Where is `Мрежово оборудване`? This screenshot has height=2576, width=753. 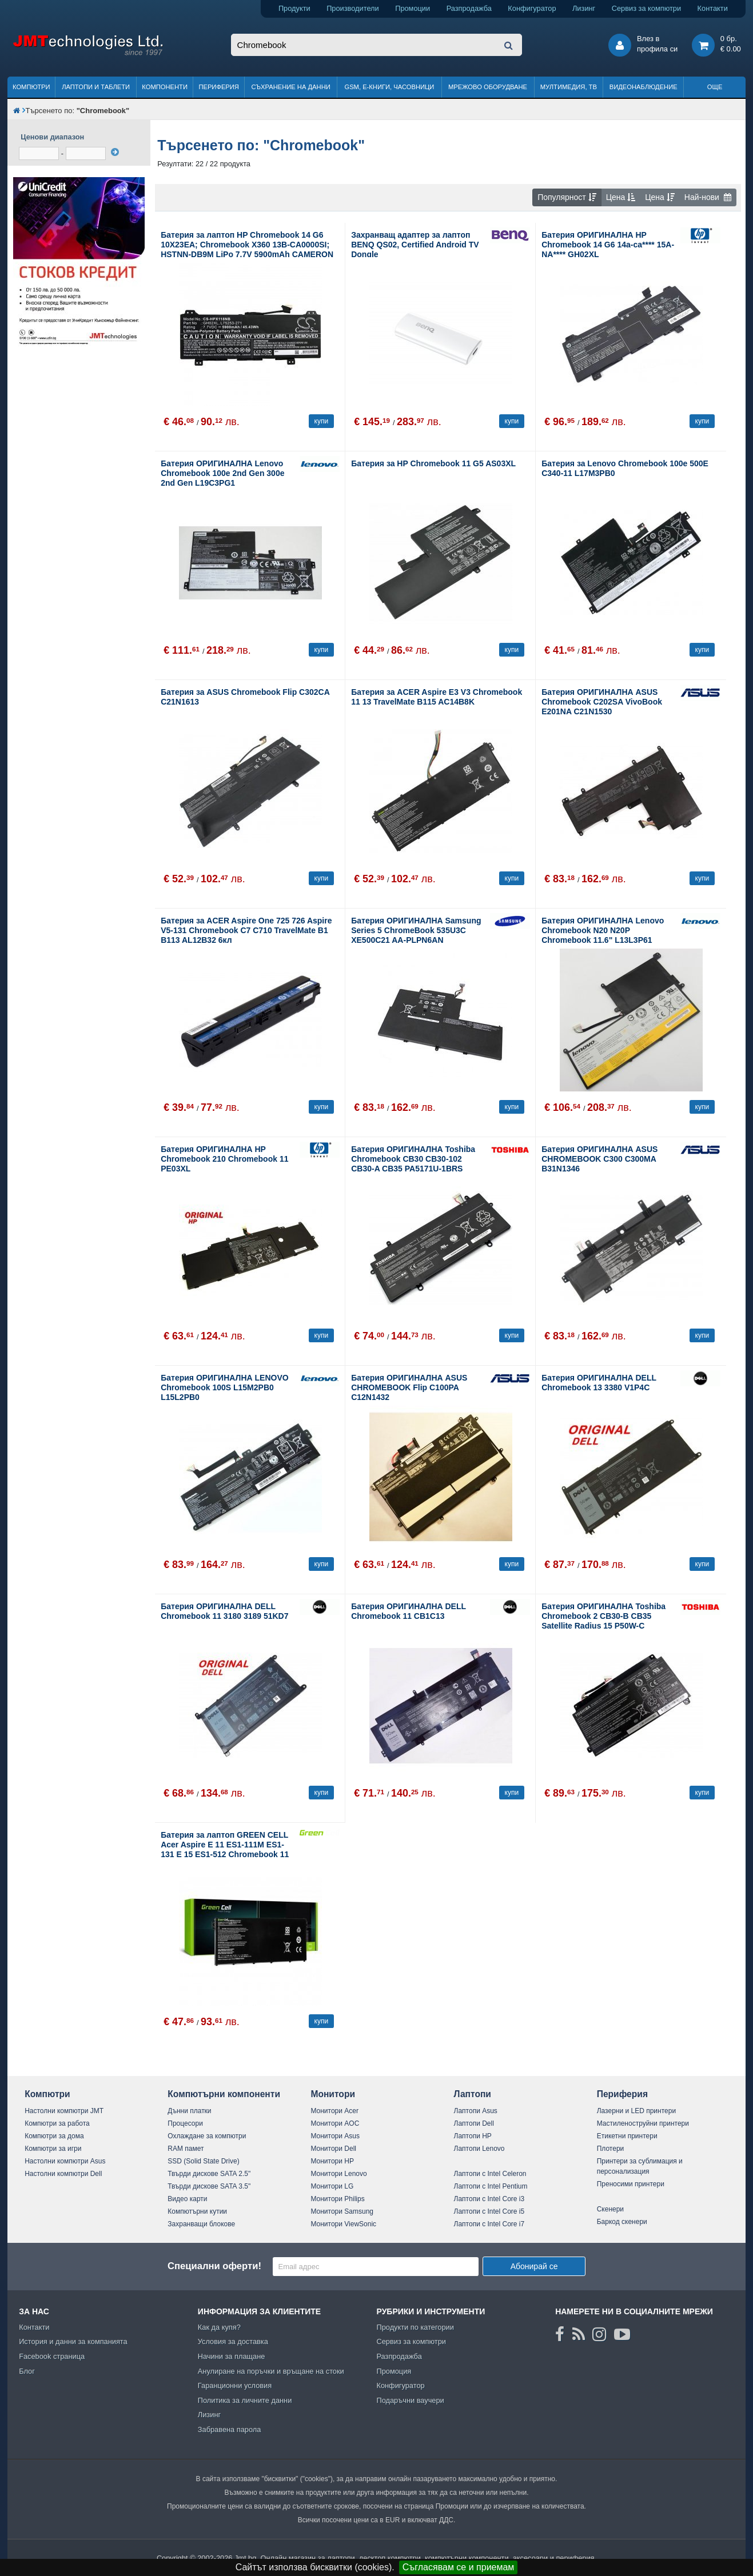
Мрежово оборудване is located at coordinates (487, 86).